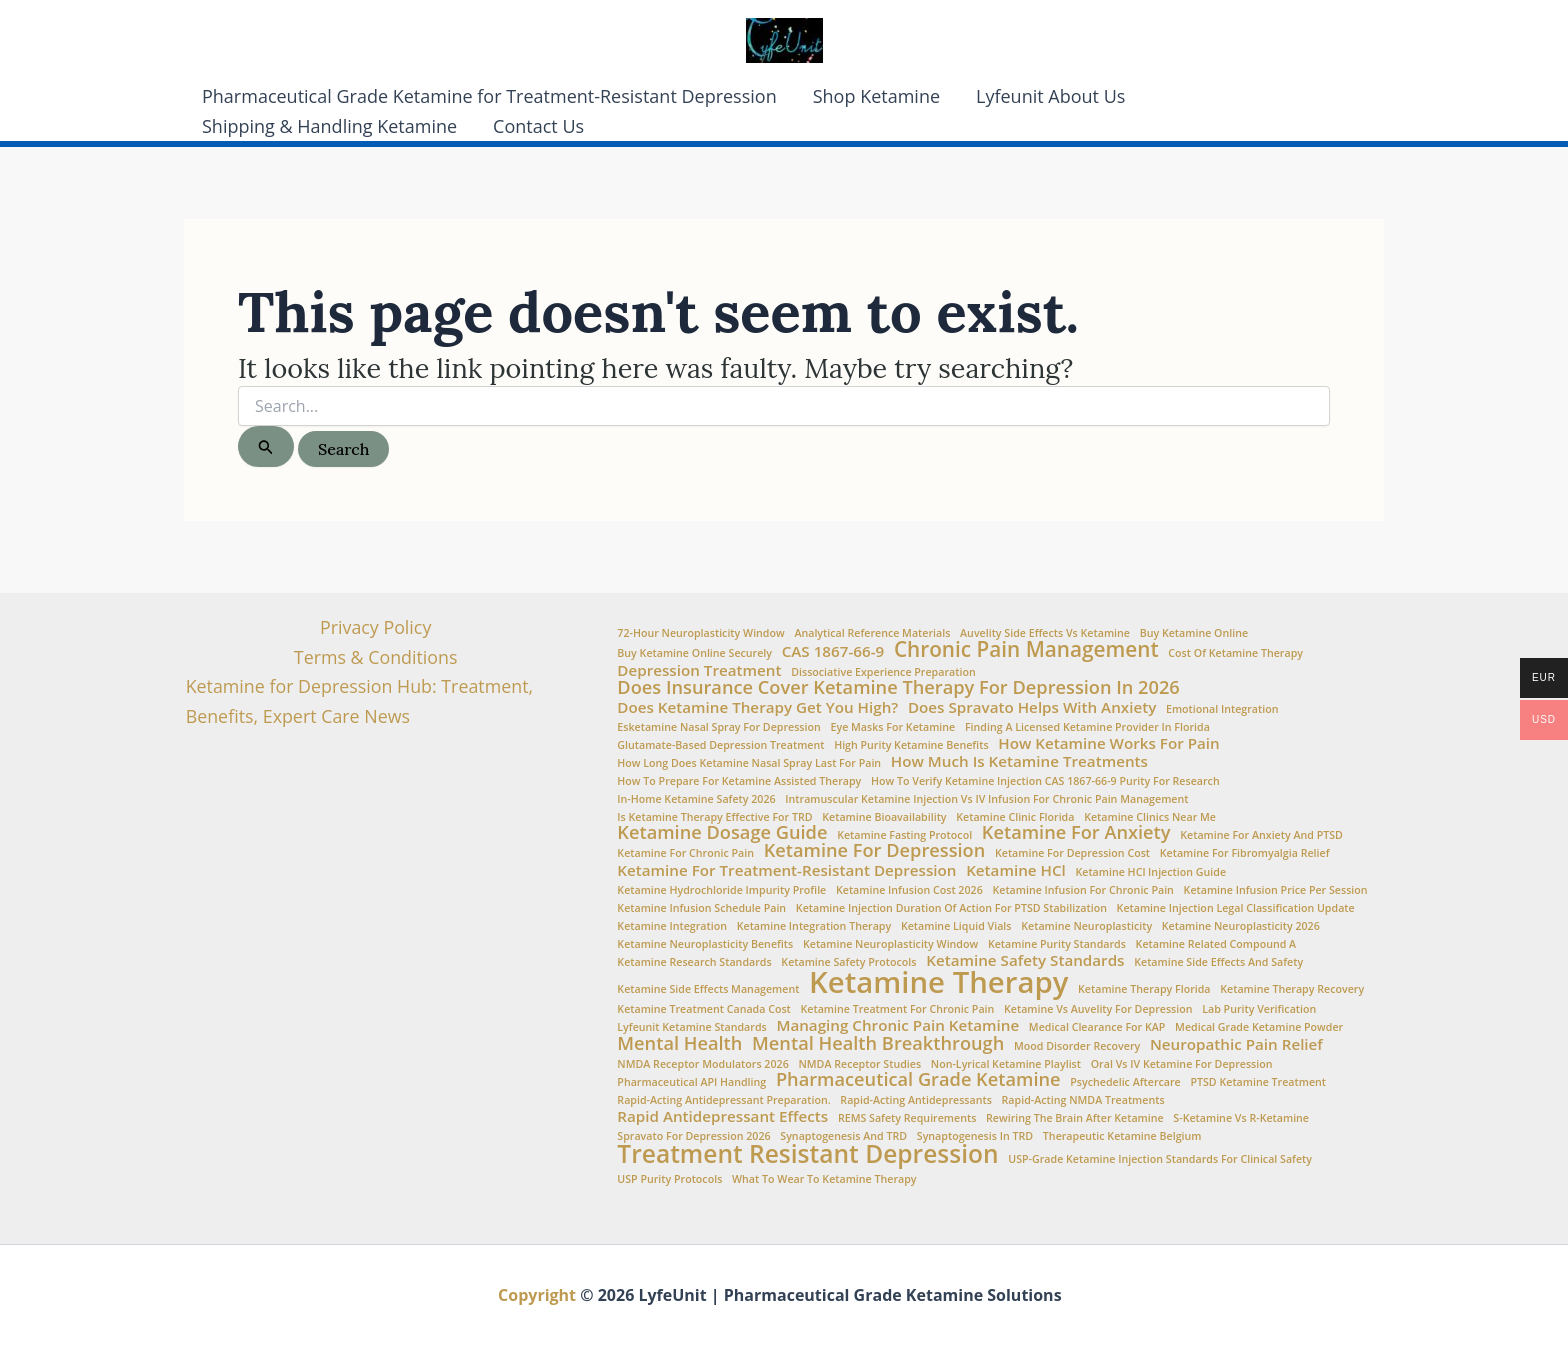  I want to click on Buy Ketamine Online Securely [Buy Ketamine Online Securely (1 item)], so click(694, 653).